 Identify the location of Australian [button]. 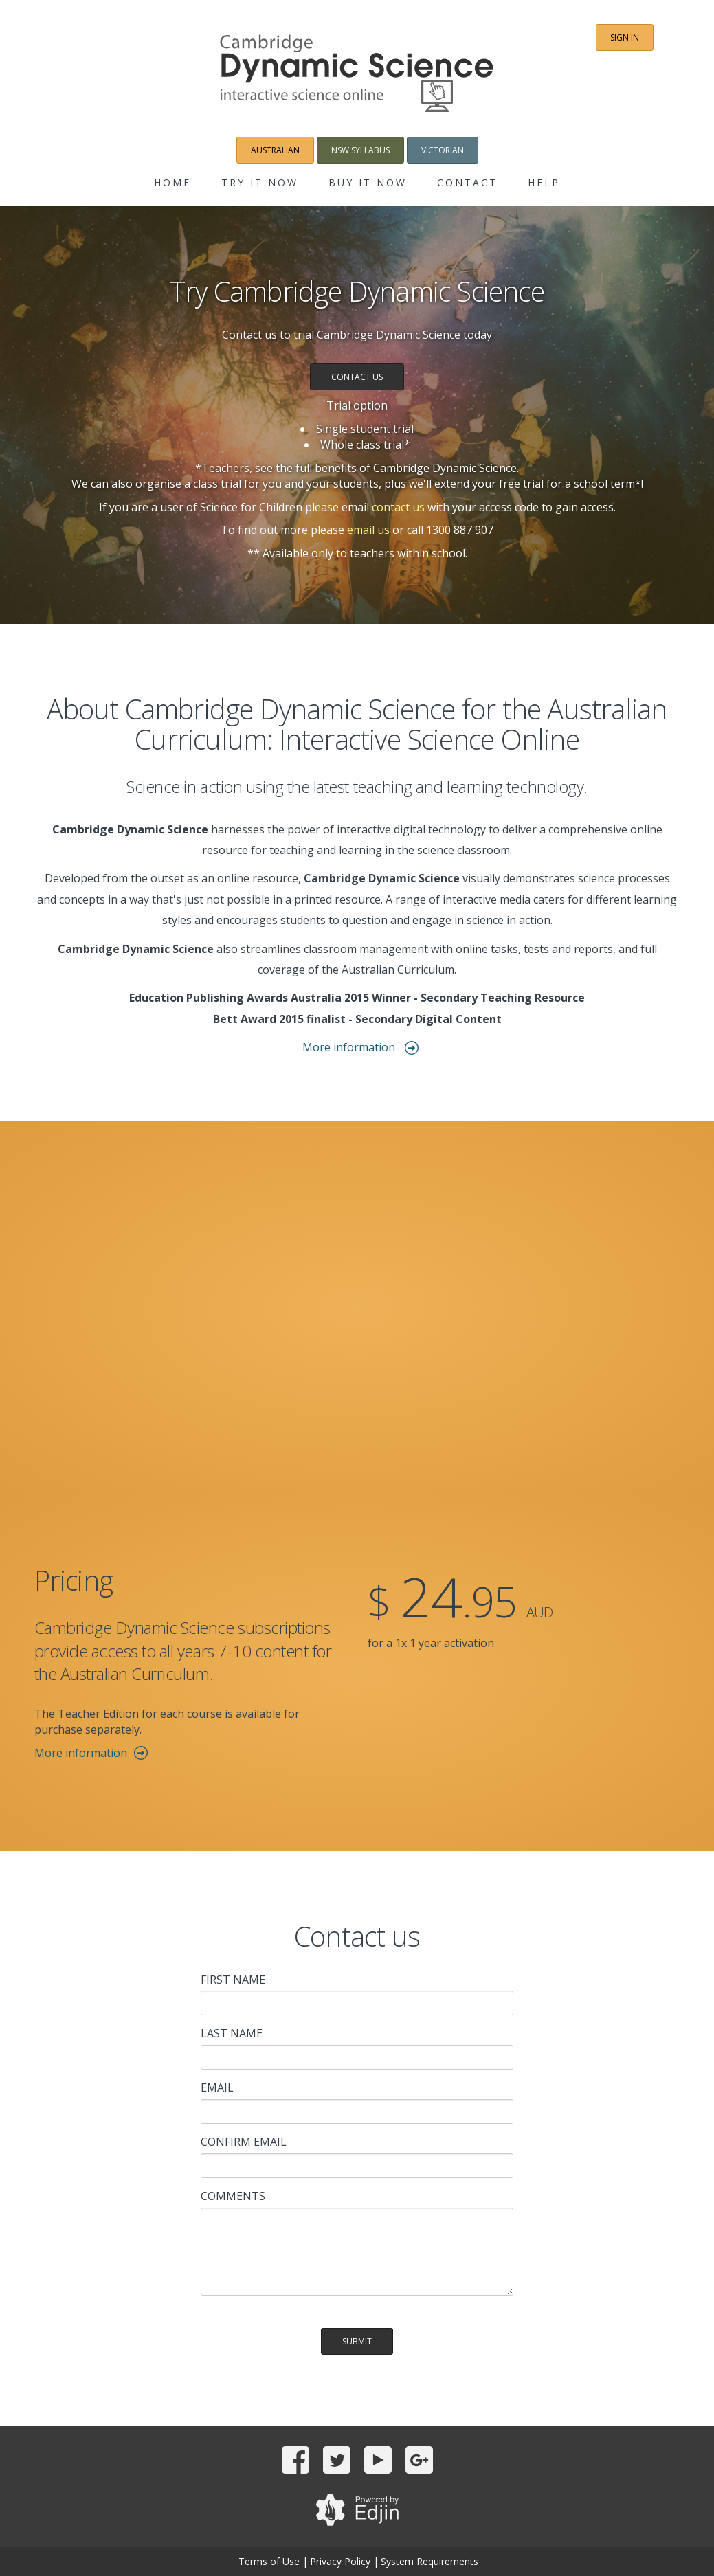
(275, 150).